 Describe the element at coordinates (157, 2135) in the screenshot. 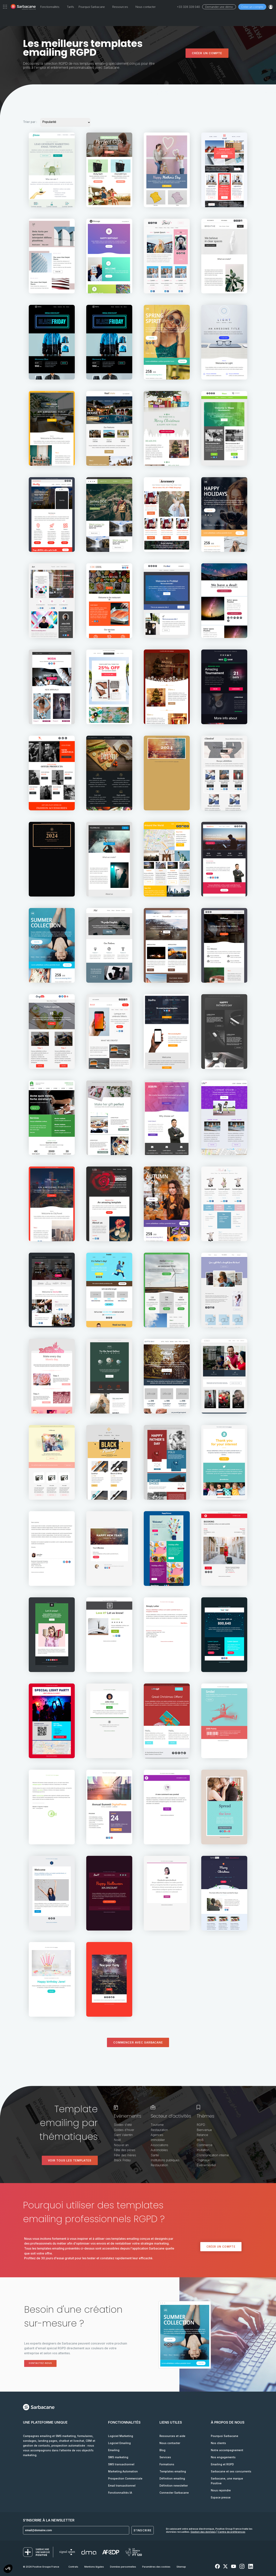

I see `Agences` at that location.